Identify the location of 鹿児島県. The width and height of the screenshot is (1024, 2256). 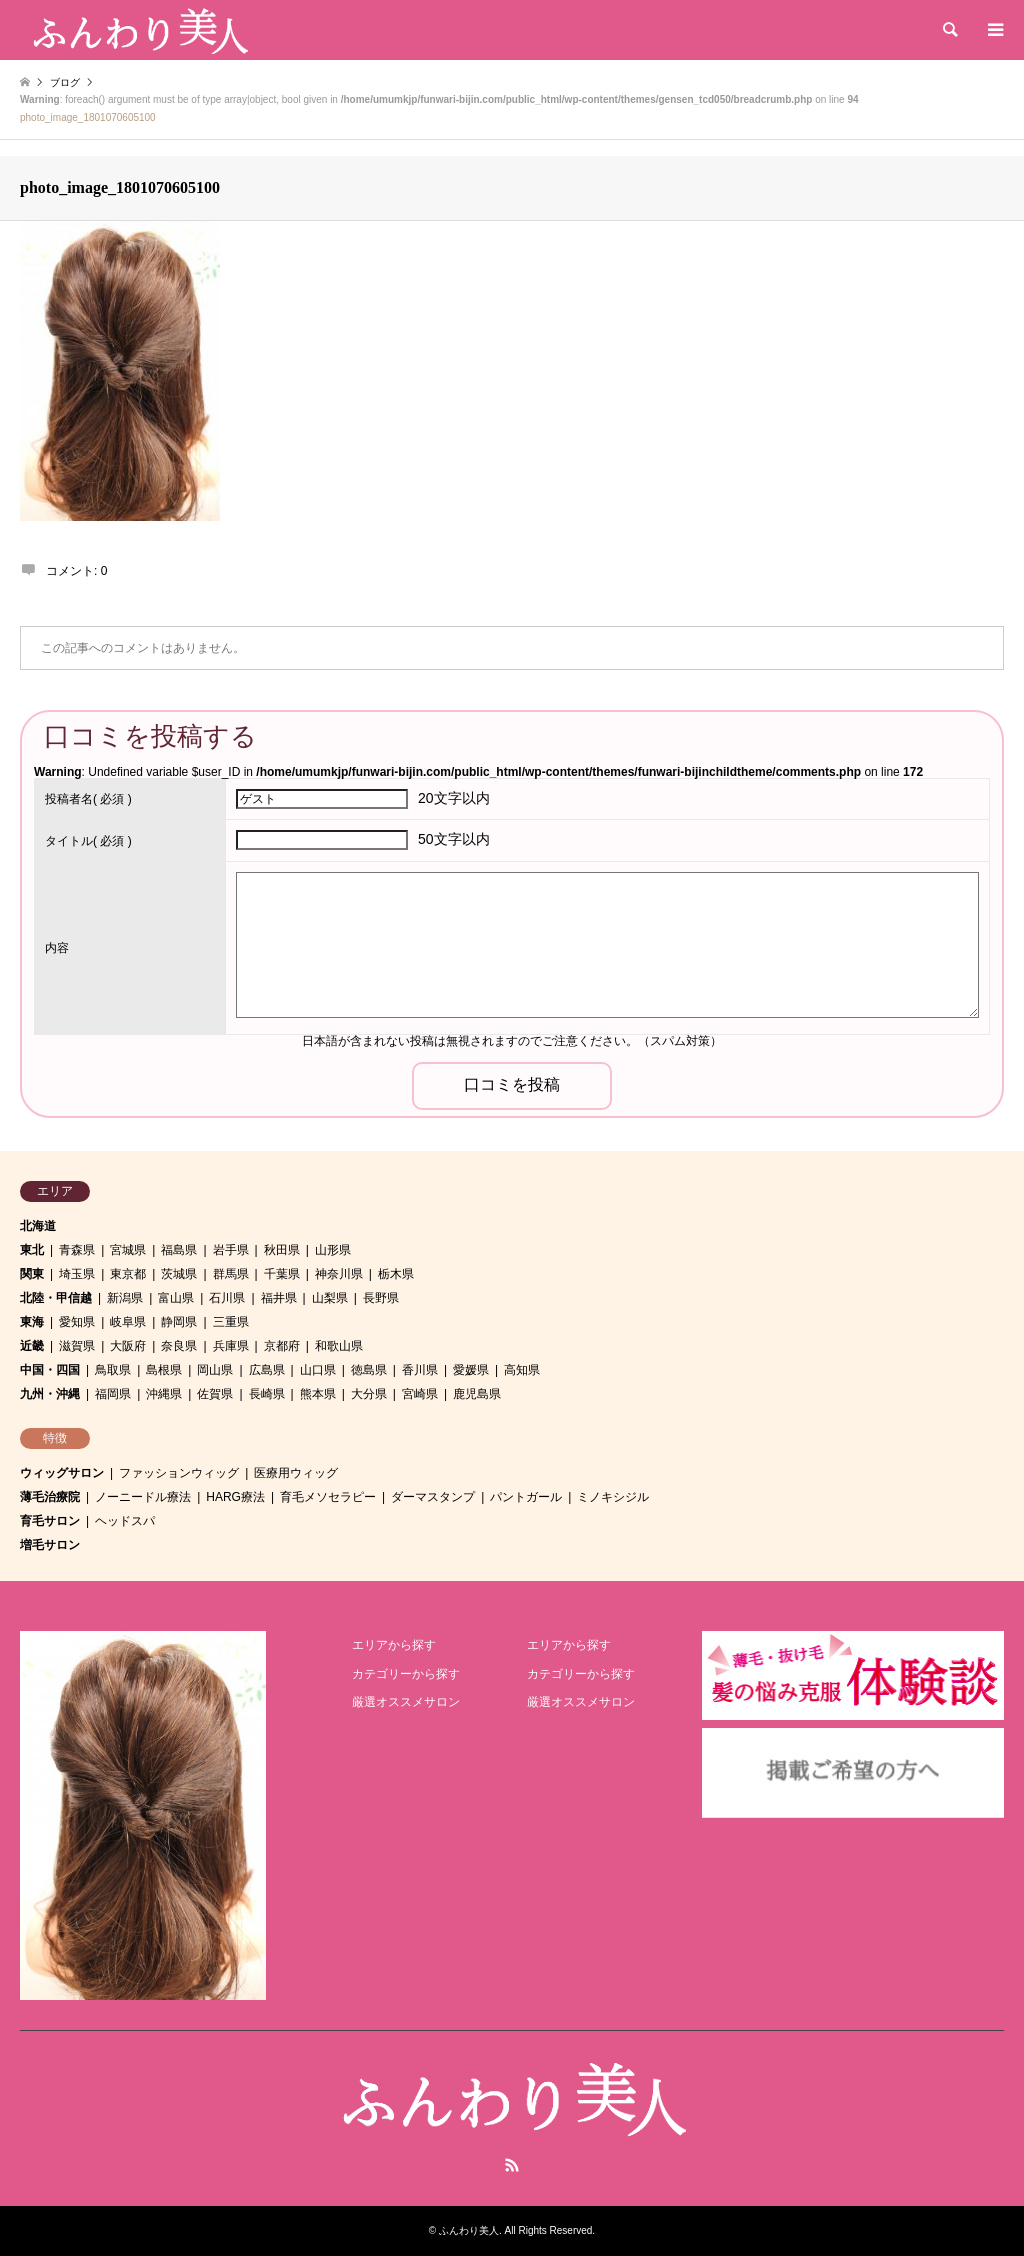
(477, 1394).